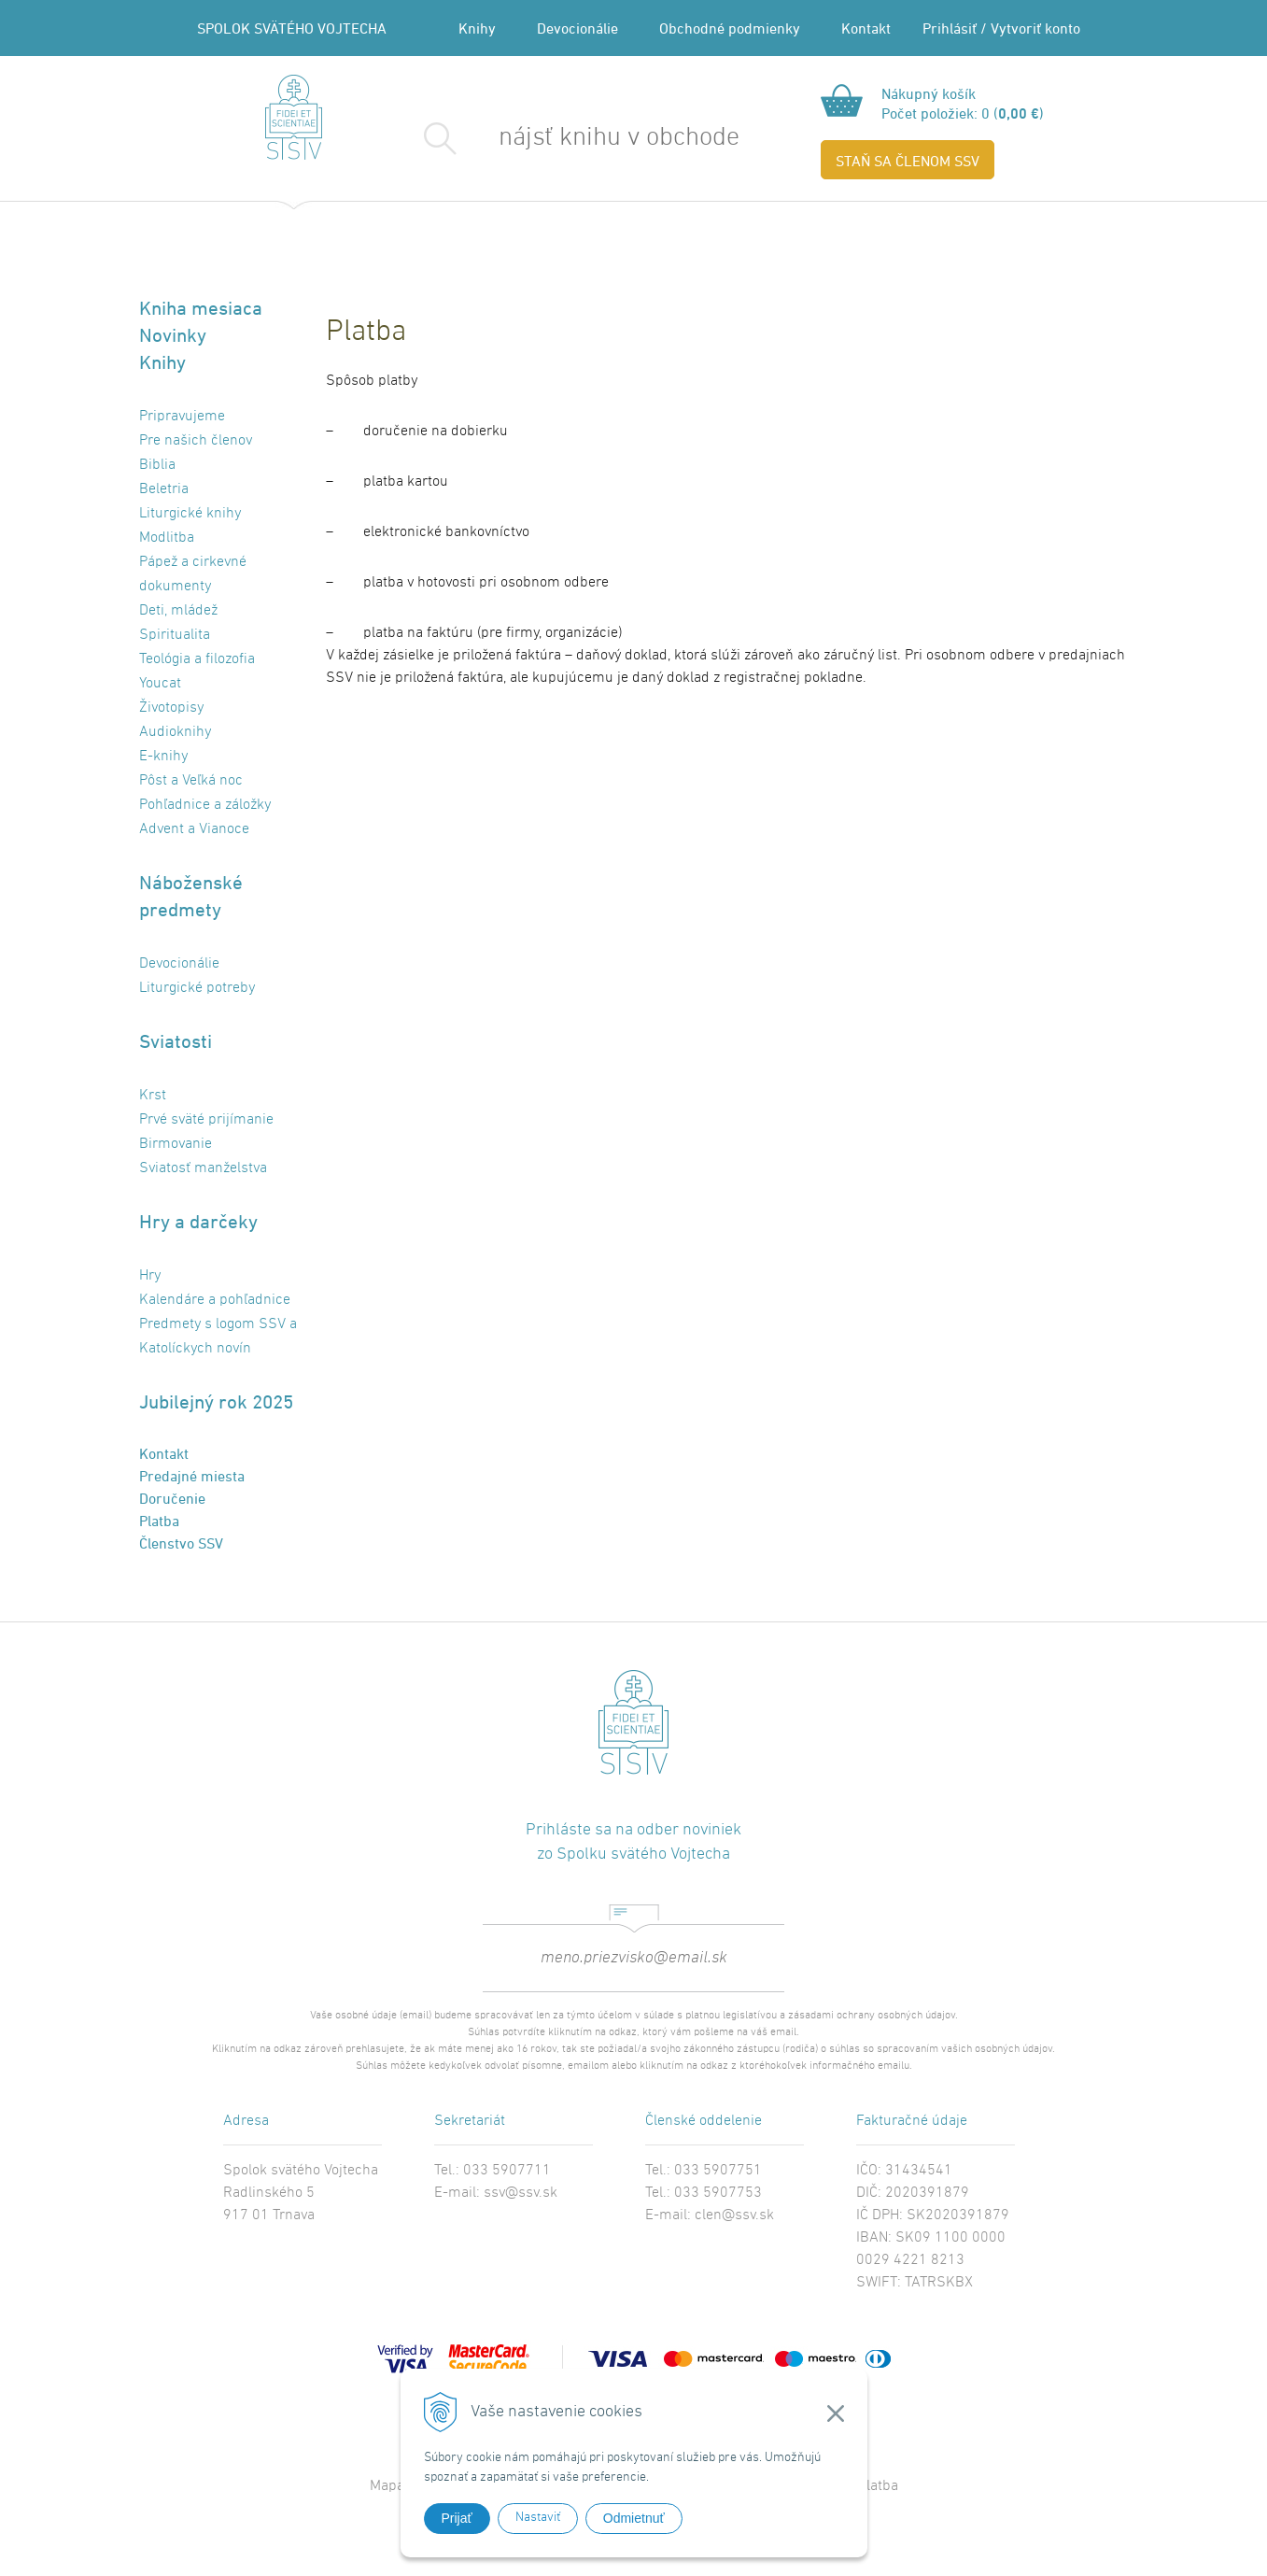 Image resolution: width=1267 pixels, height=2576 pixels. I want to click on Doručenie, so click(172, 1498).